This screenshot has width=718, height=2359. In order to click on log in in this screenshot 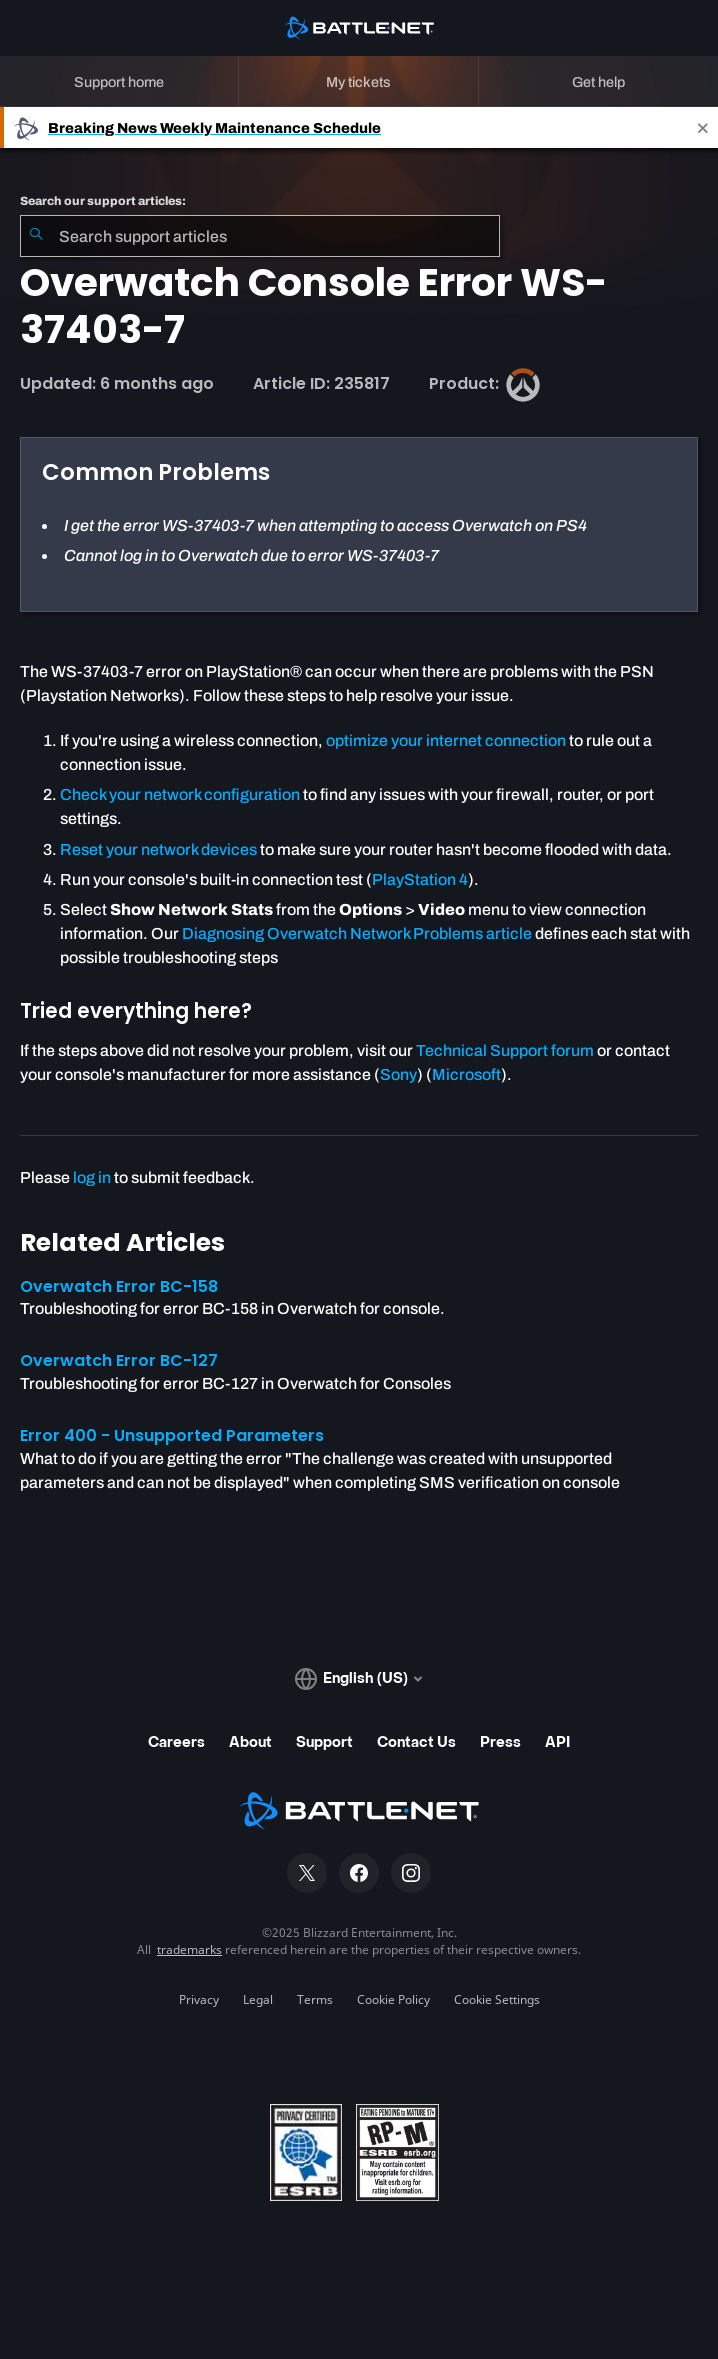, I will do `click(92, 1177)`.